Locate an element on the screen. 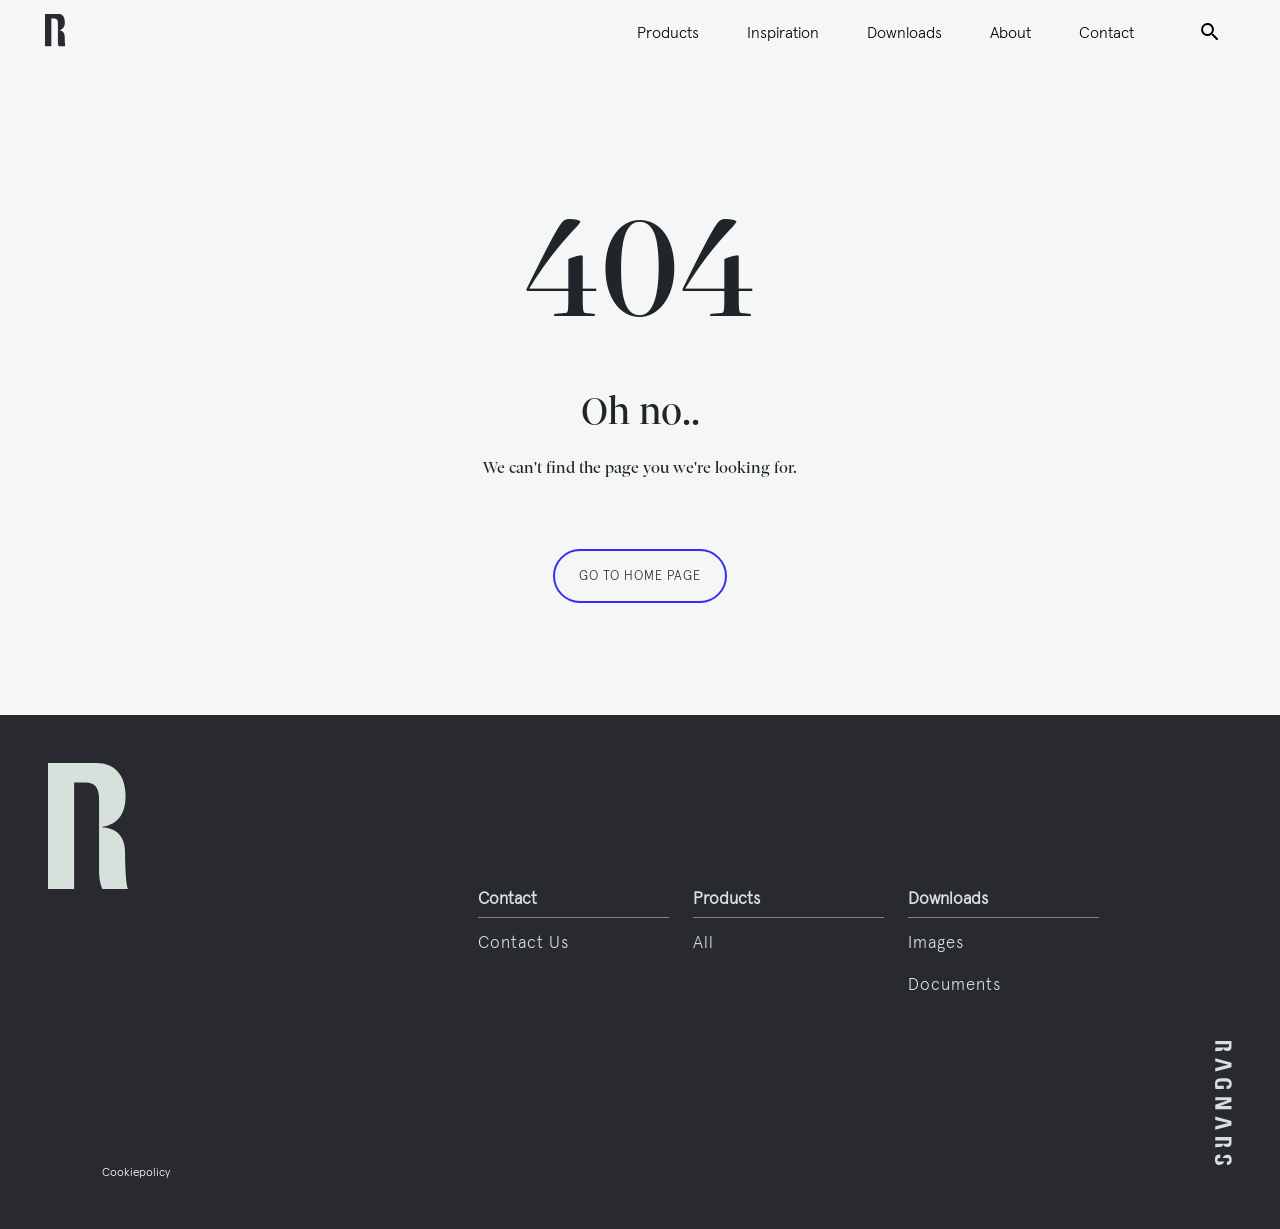 This screenshot has width=1280, height=1229. About is located at coordinates (1010, 32).